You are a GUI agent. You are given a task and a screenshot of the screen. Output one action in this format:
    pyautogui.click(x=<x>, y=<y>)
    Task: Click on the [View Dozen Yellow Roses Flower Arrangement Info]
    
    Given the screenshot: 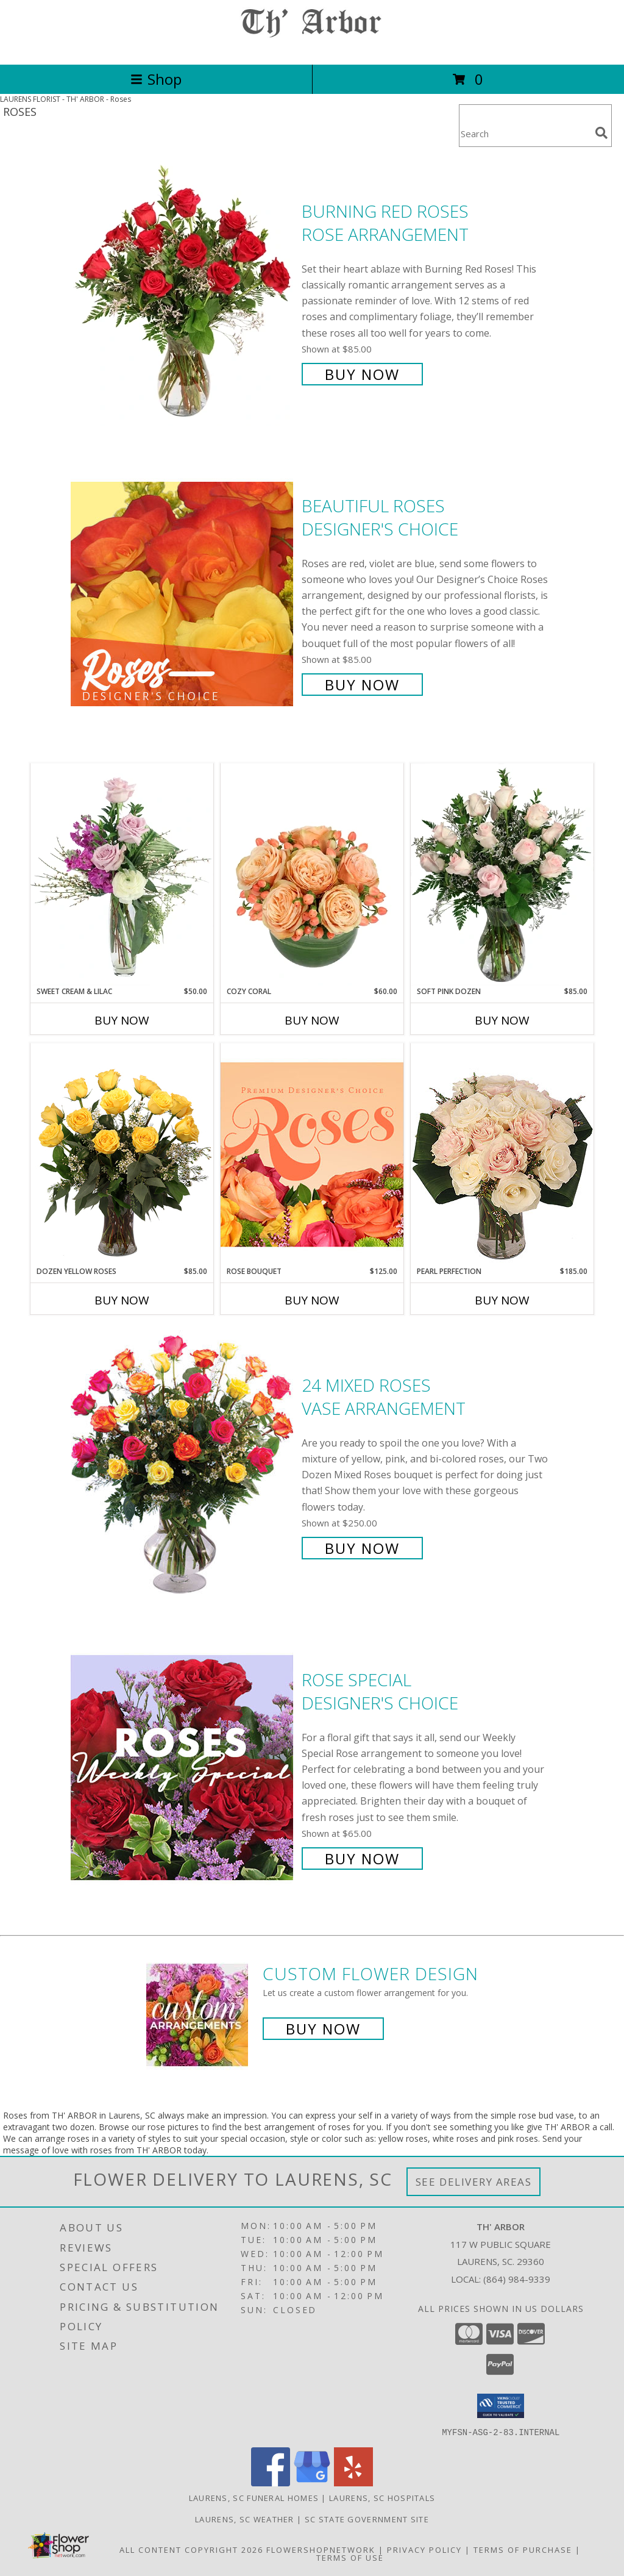 What is the action you would take?
    pyautogui.click(x=121, y=1154)
    